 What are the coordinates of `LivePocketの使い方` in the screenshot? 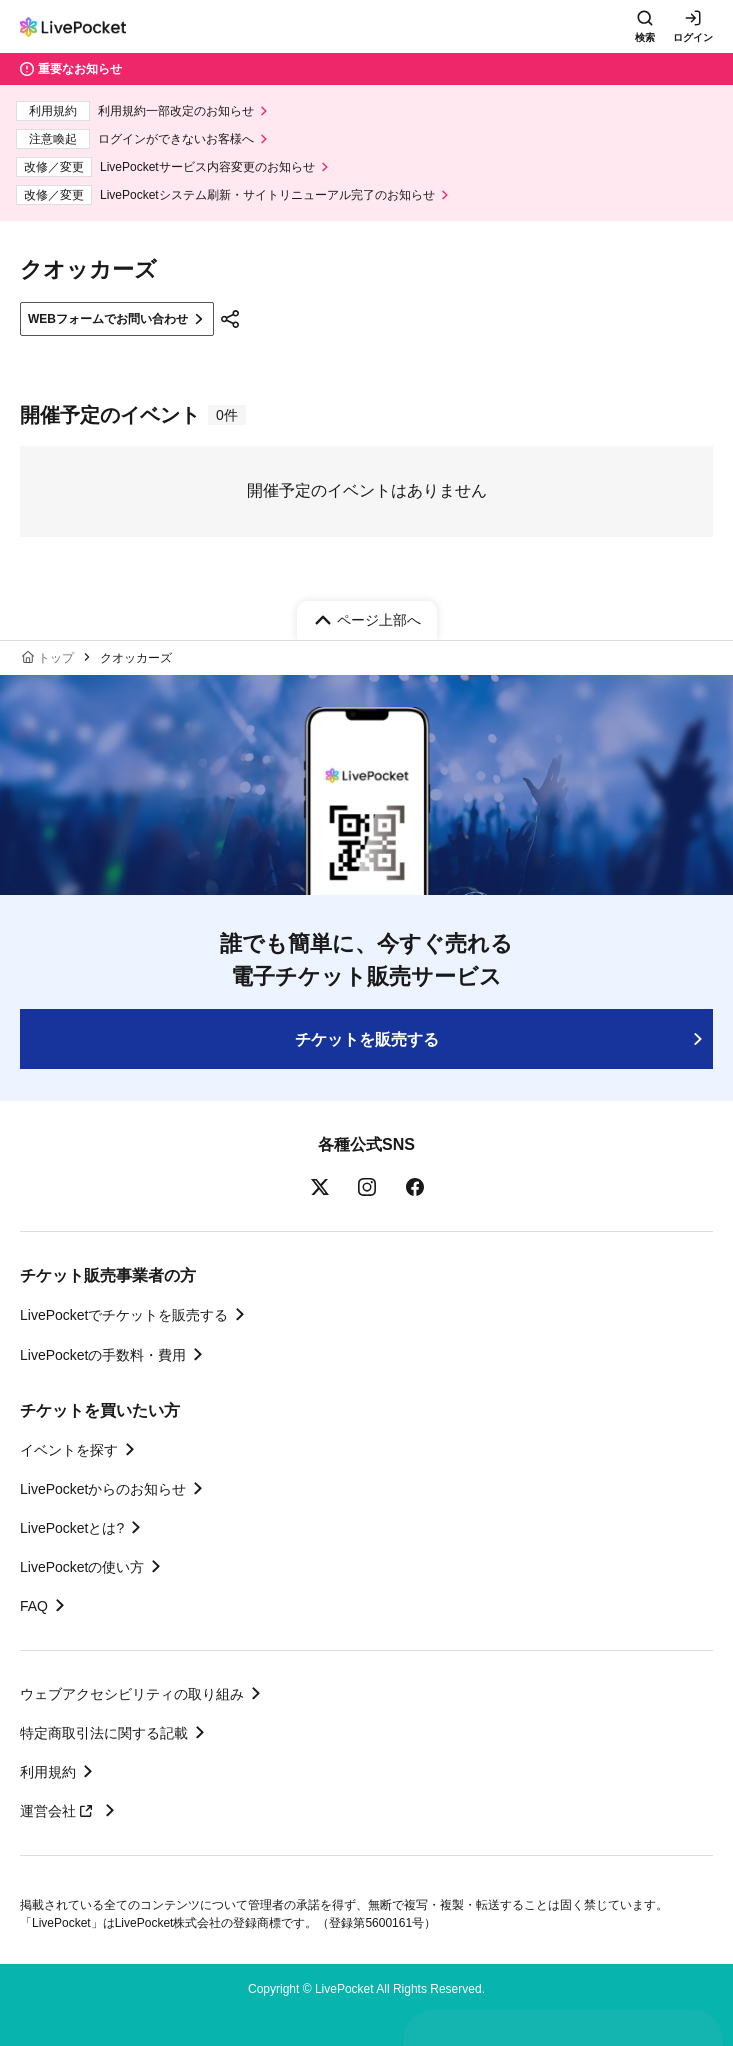 It's located at (82, 1567).